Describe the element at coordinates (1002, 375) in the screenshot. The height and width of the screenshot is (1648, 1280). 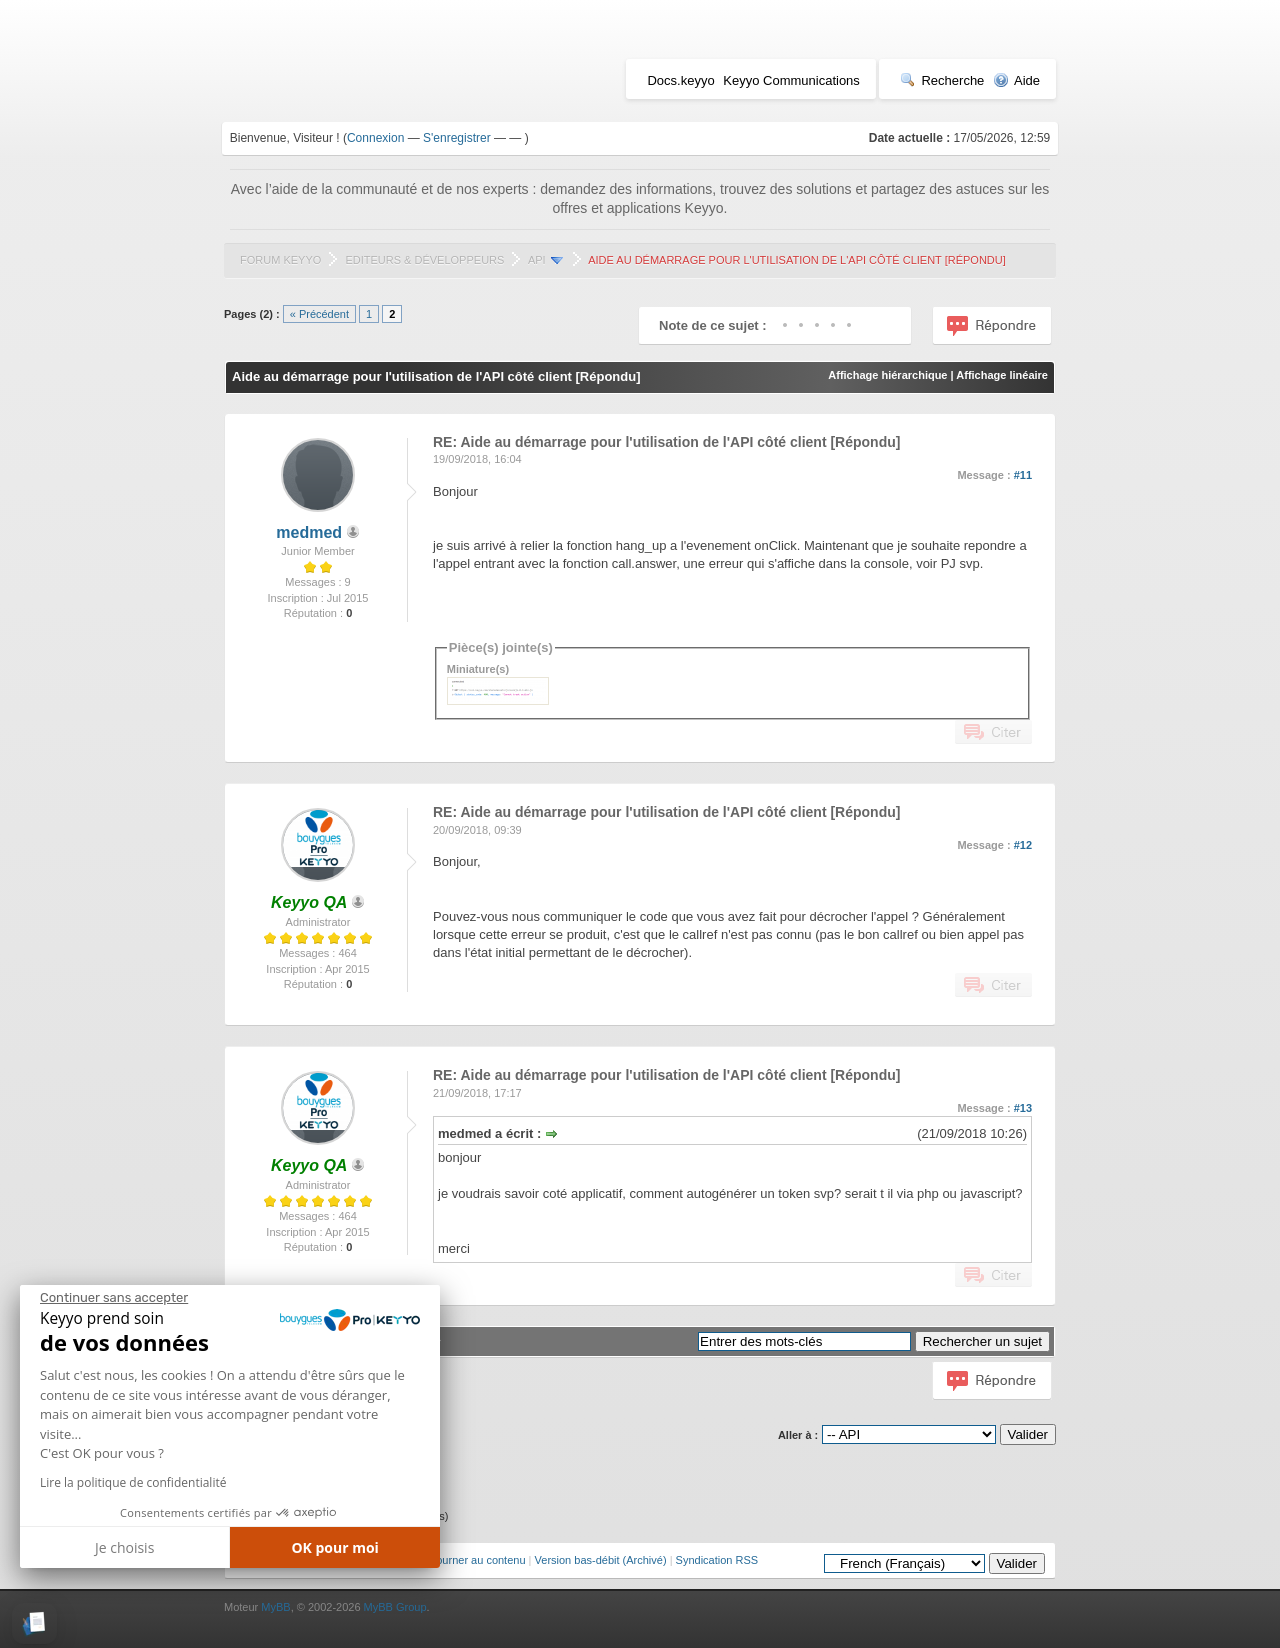
I see `Affichage linéaire` at that location.